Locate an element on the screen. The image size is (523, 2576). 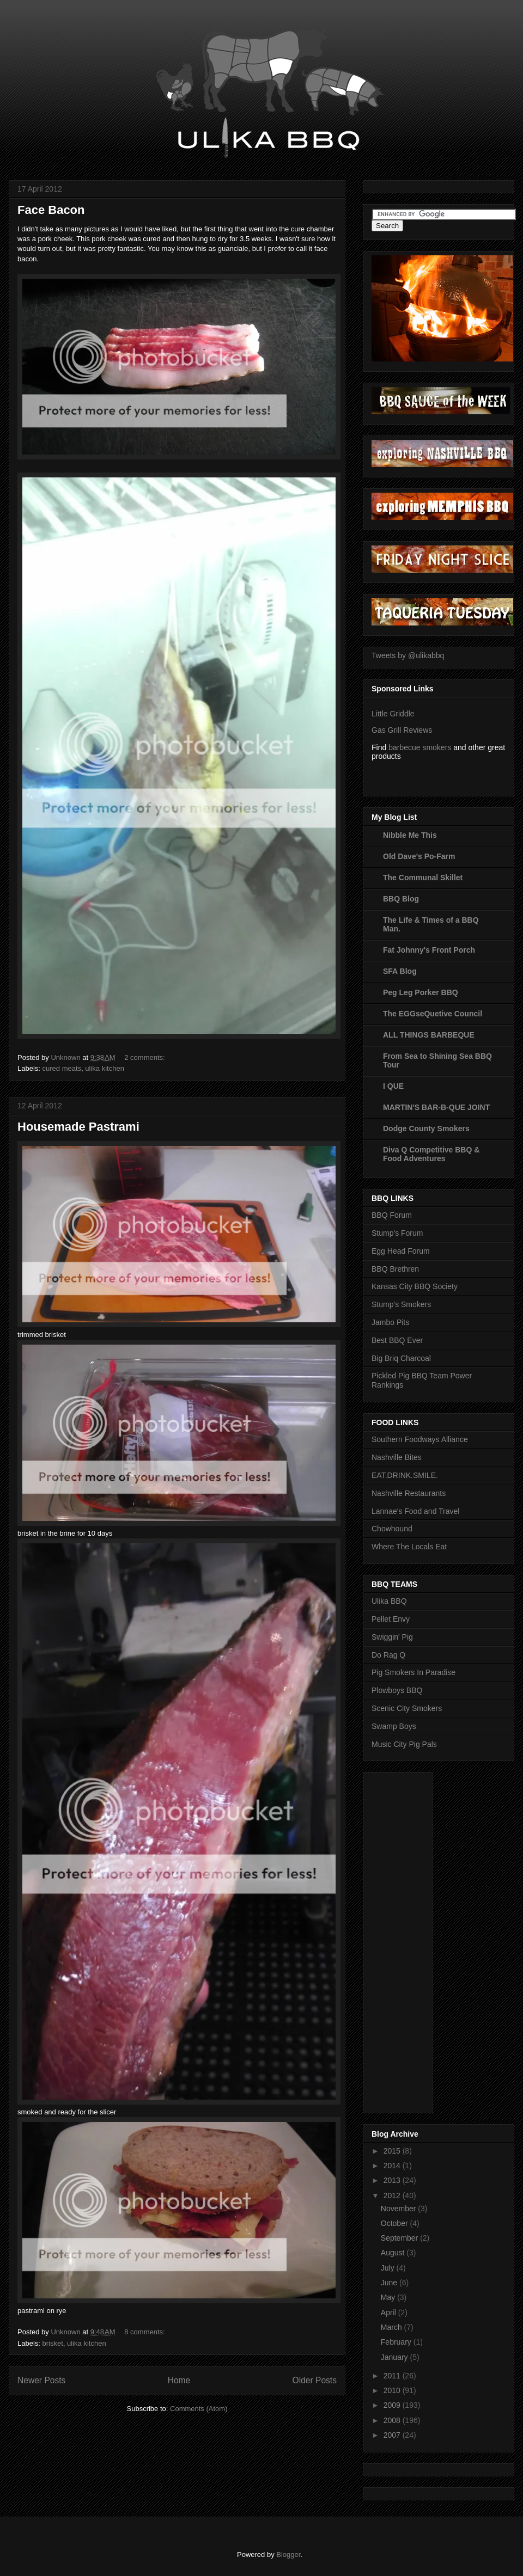
2008 is located at coordinates (393, 2420).